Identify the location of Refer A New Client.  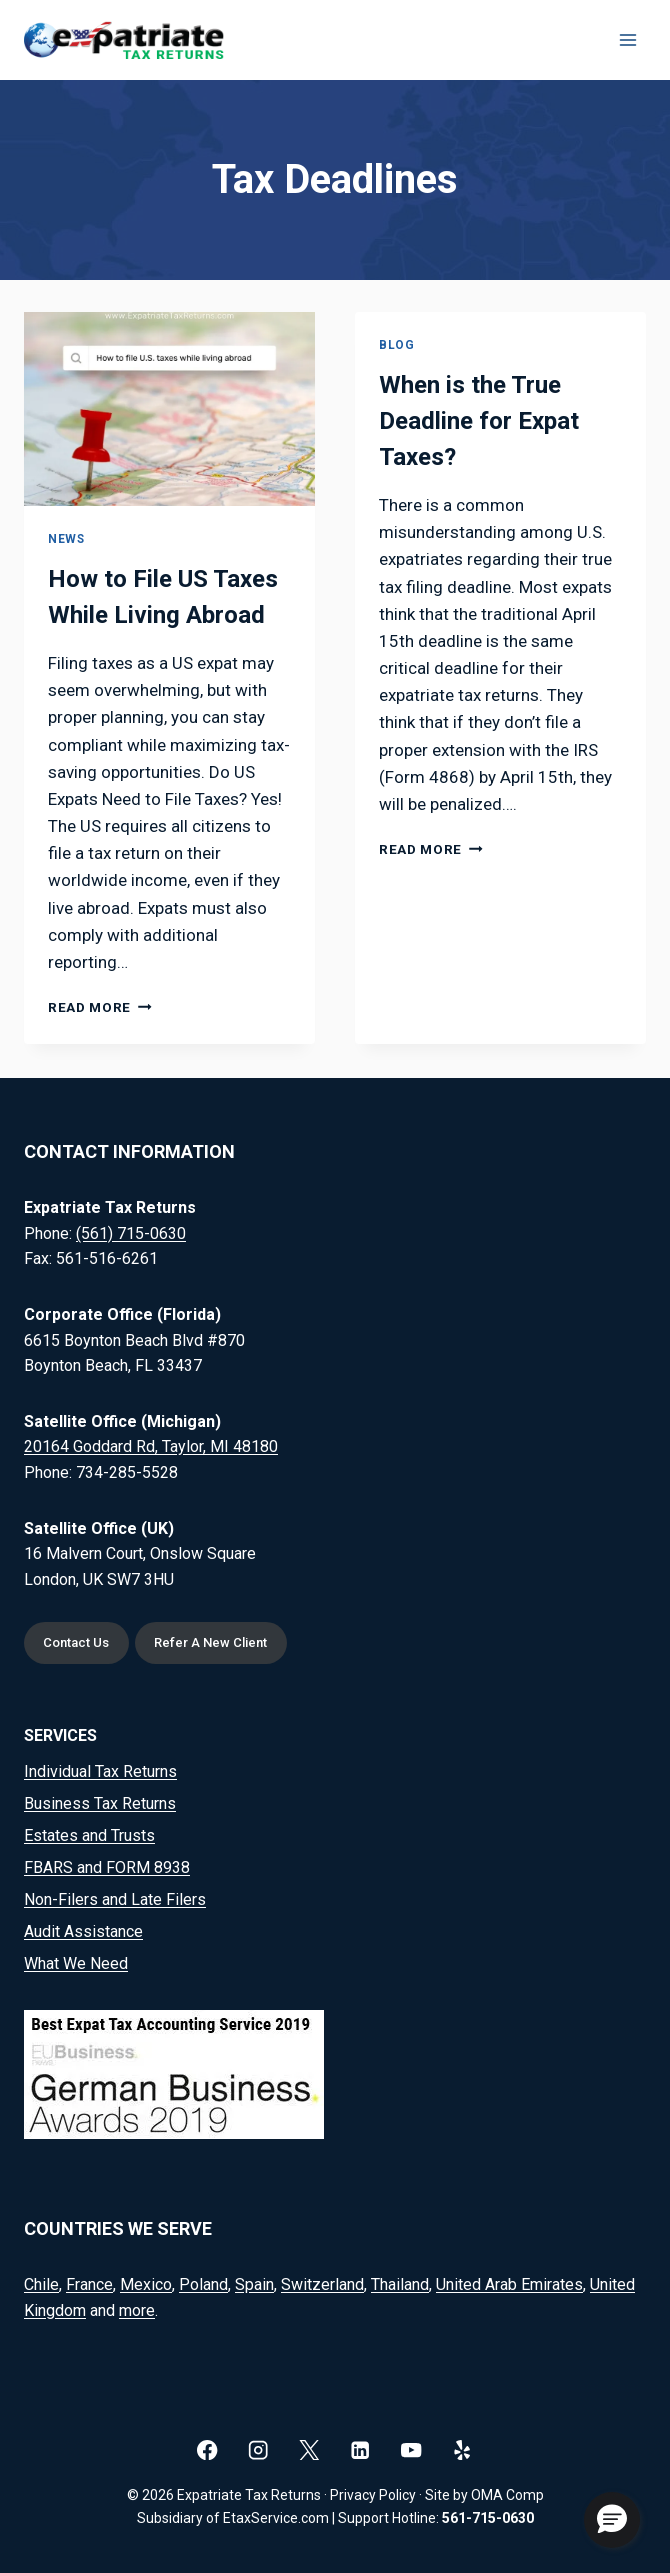
(212, 1643).